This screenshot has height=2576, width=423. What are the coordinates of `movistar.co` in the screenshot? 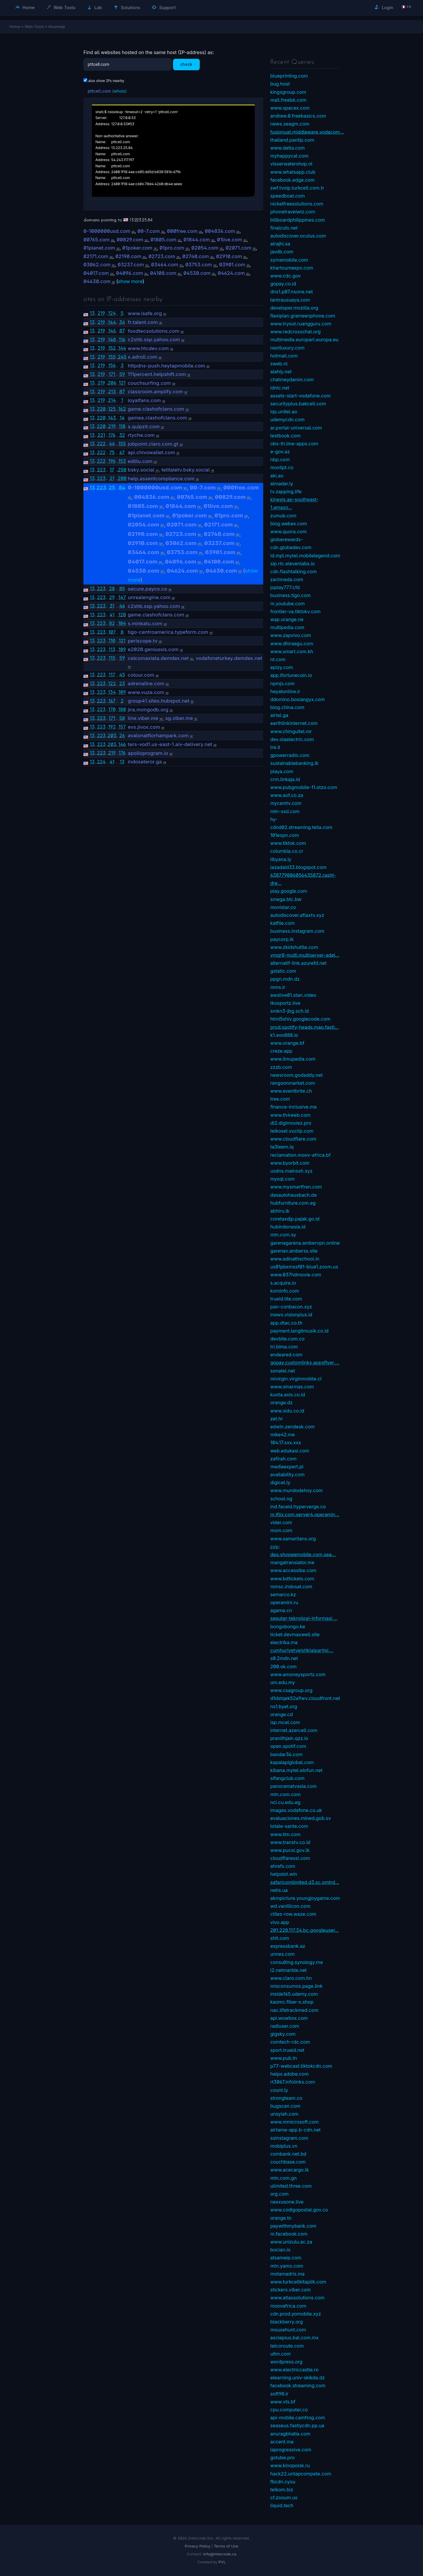 It's located at (283, 907).